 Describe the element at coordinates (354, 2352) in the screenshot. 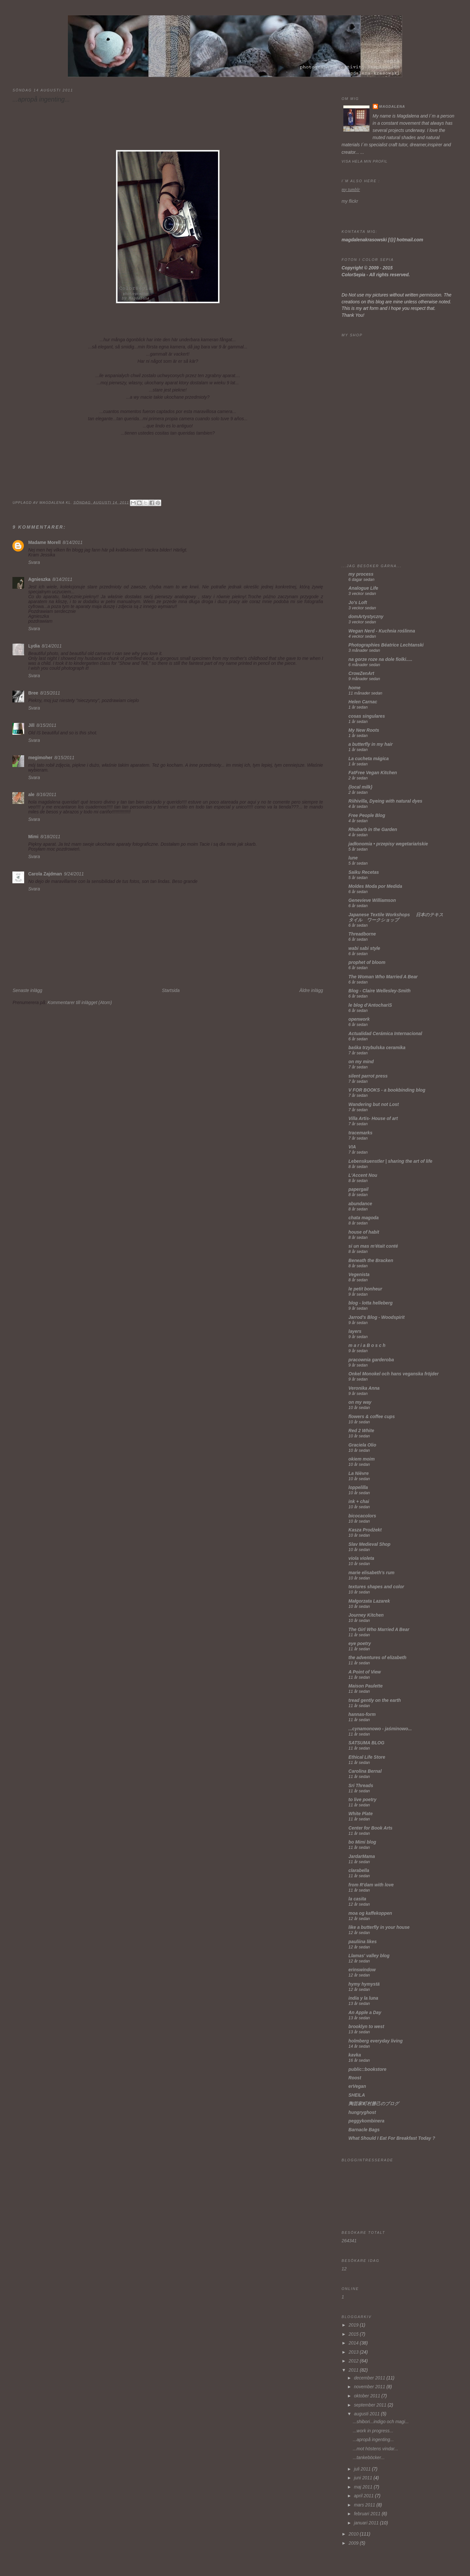

I see `2013` at that location.